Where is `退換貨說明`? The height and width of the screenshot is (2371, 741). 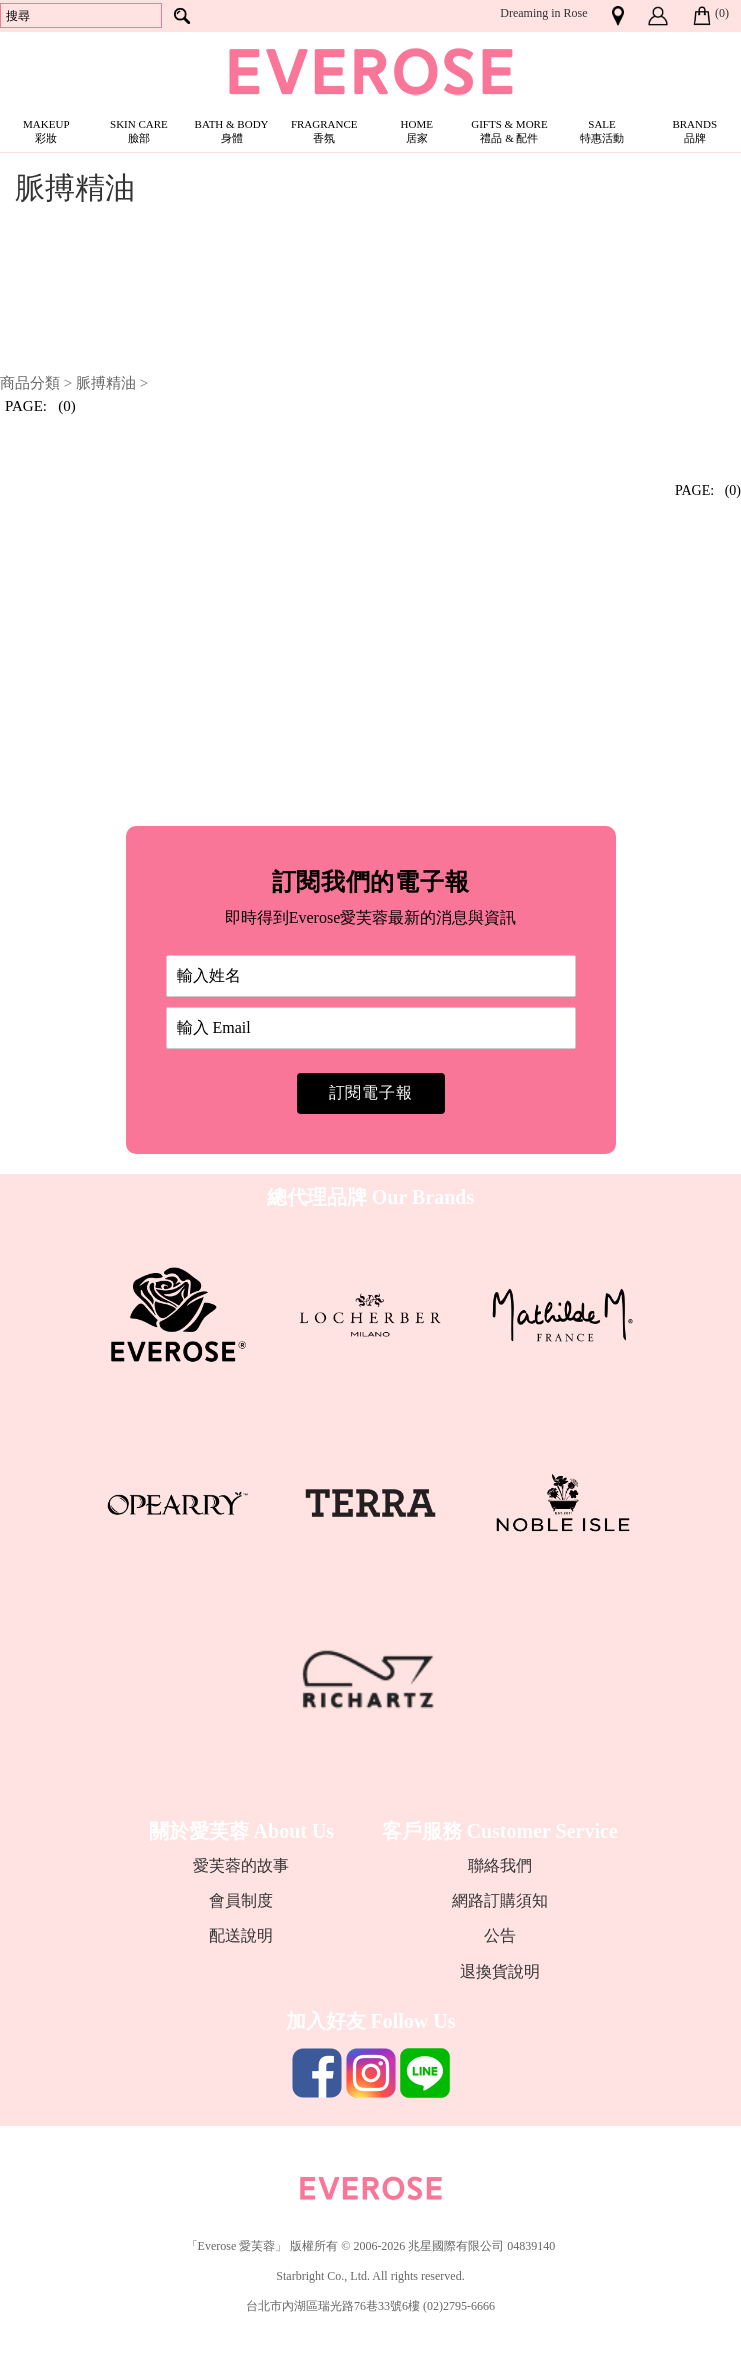 退換貨說明 is located at coordinates (500, 1971).